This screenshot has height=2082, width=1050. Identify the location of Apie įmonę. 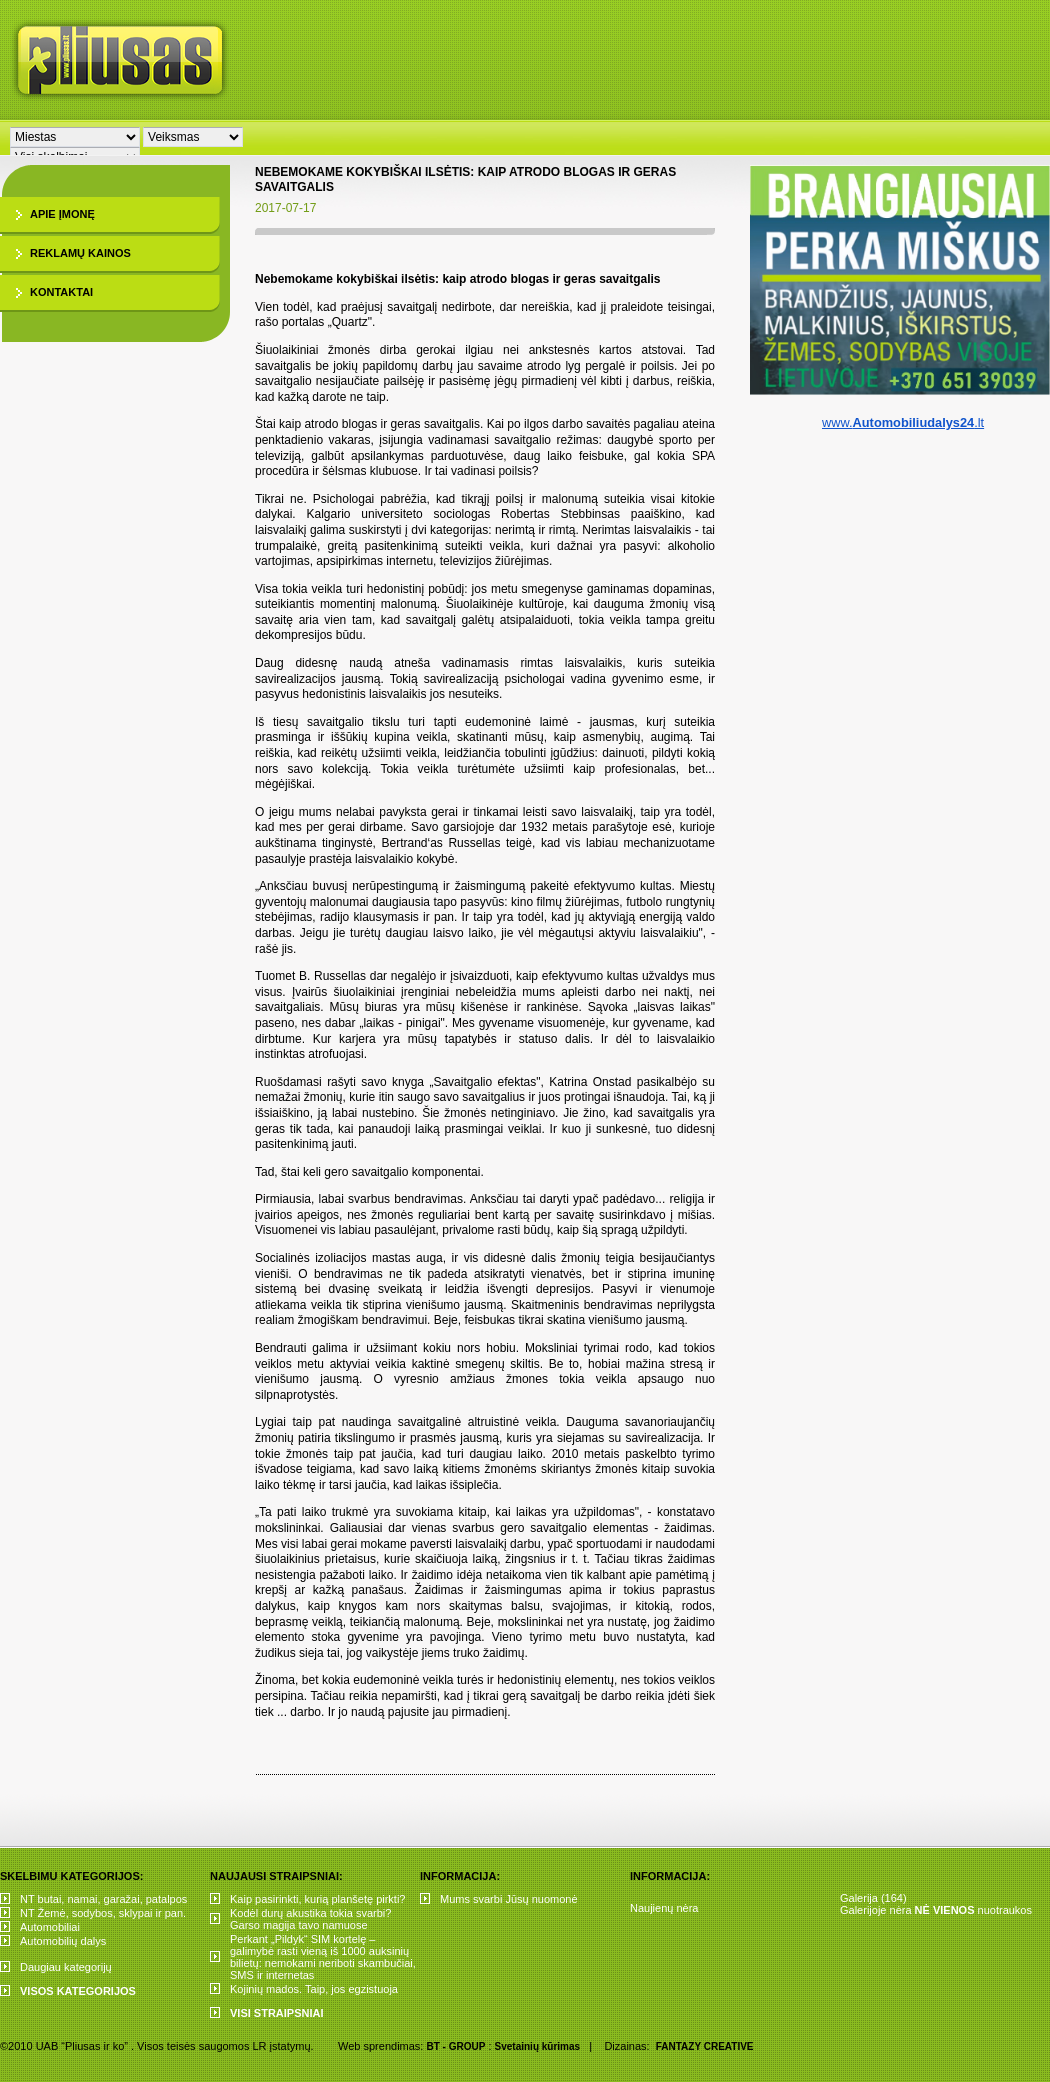
(62, 214).